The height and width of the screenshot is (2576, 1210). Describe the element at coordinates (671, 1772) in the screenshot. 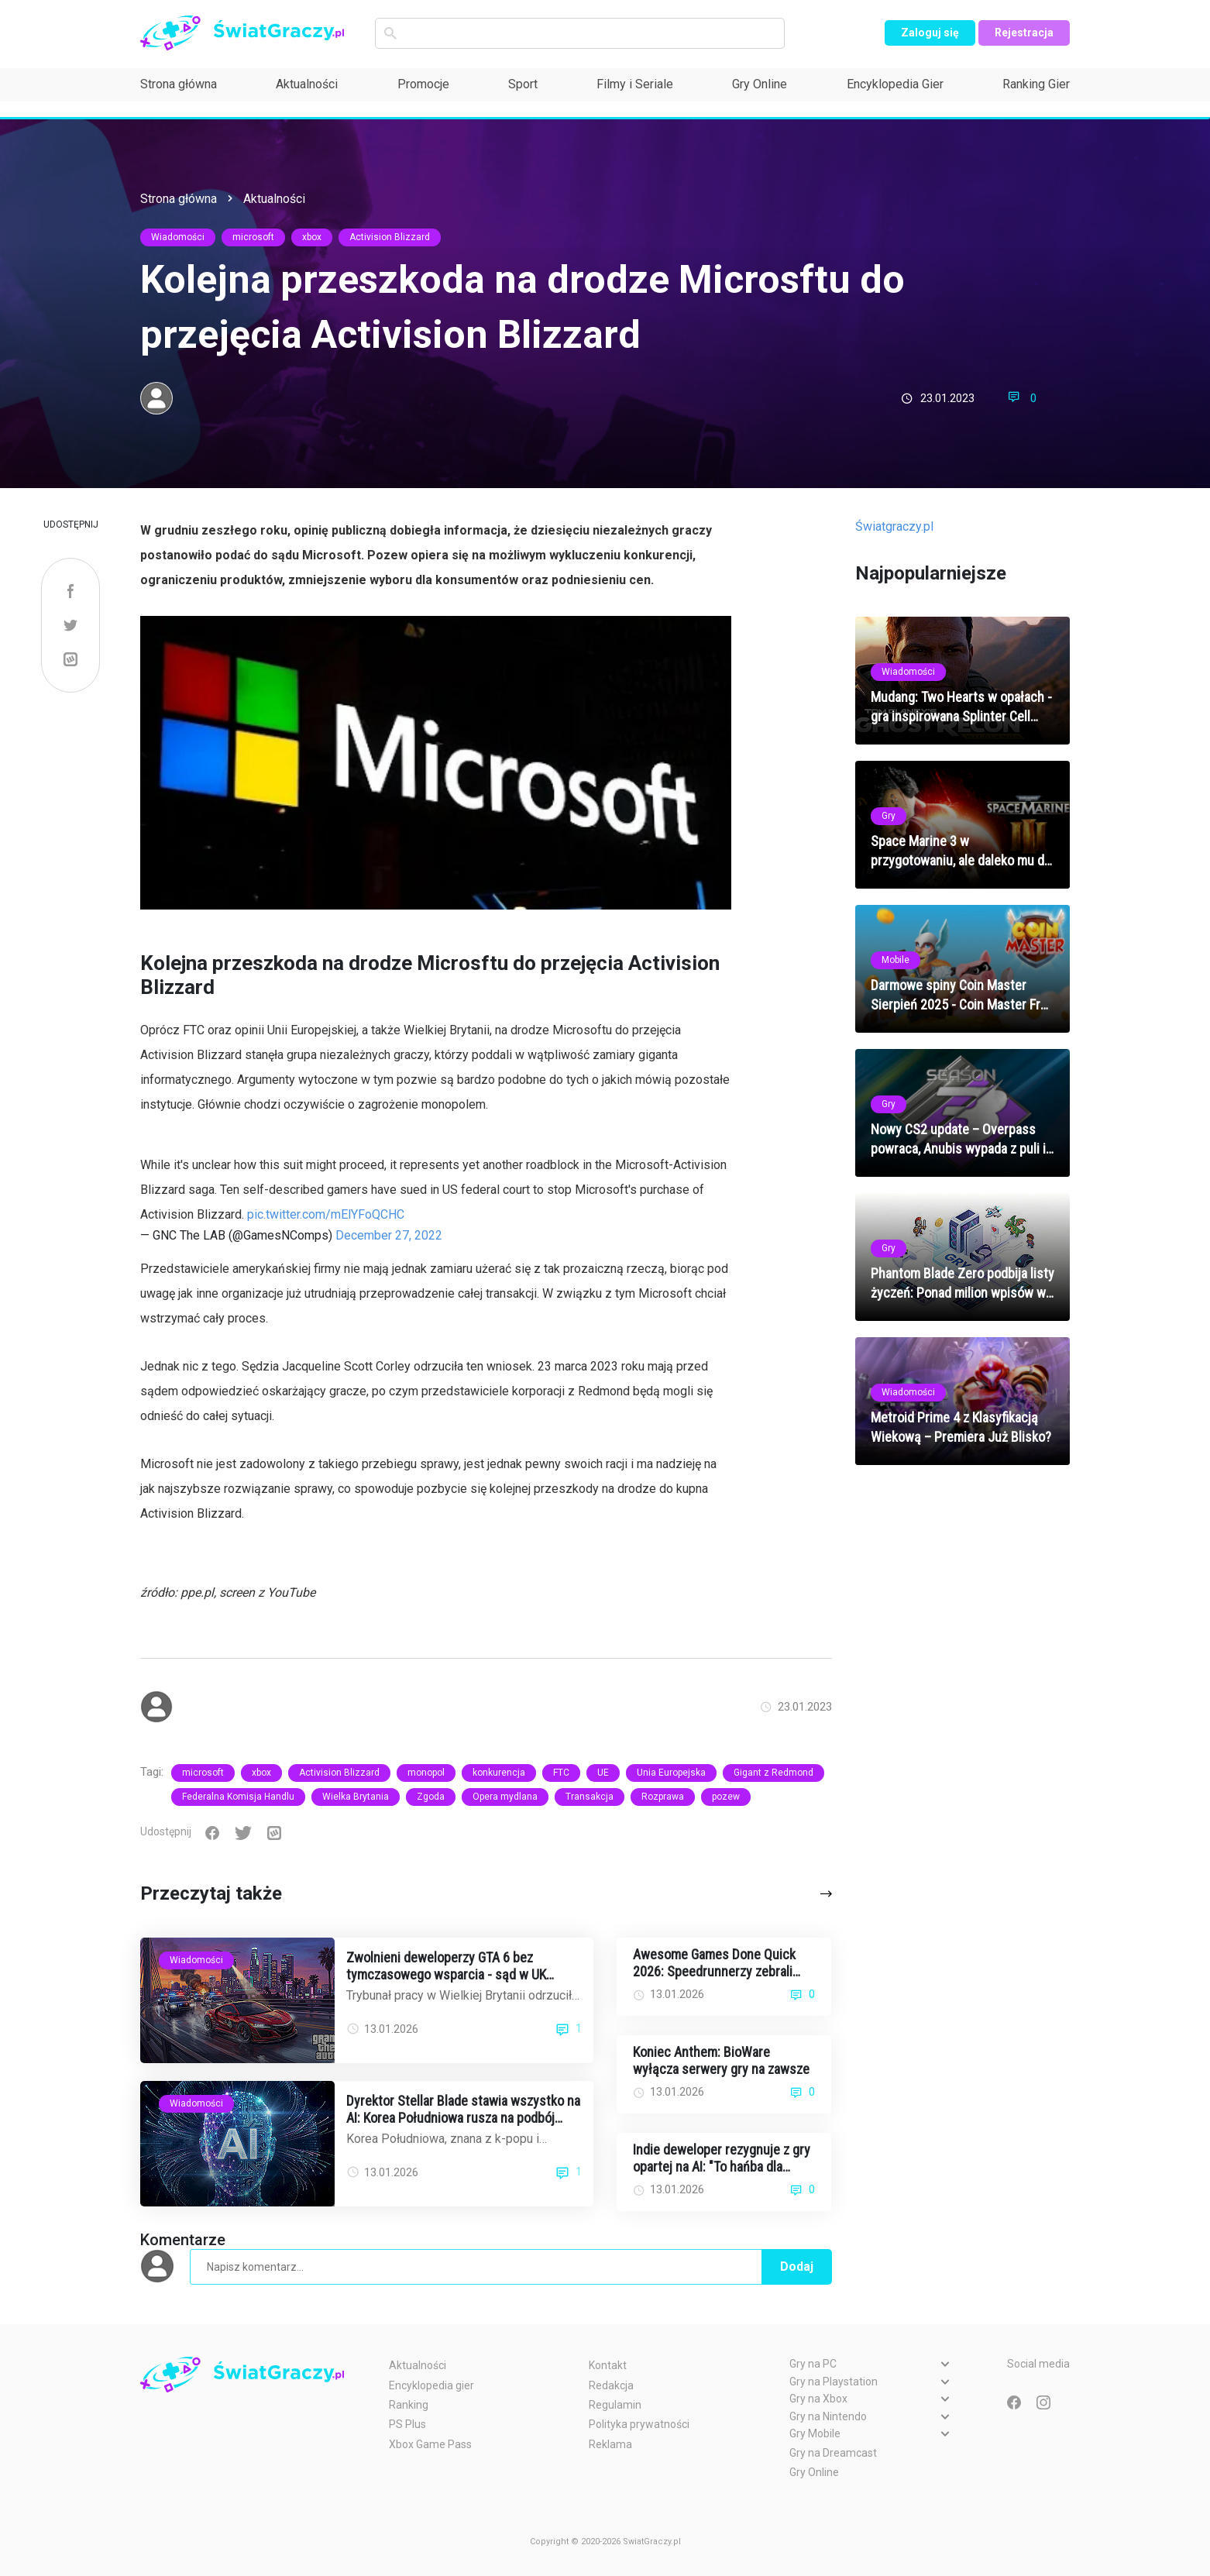

I see `Unia Europejska` at that location.